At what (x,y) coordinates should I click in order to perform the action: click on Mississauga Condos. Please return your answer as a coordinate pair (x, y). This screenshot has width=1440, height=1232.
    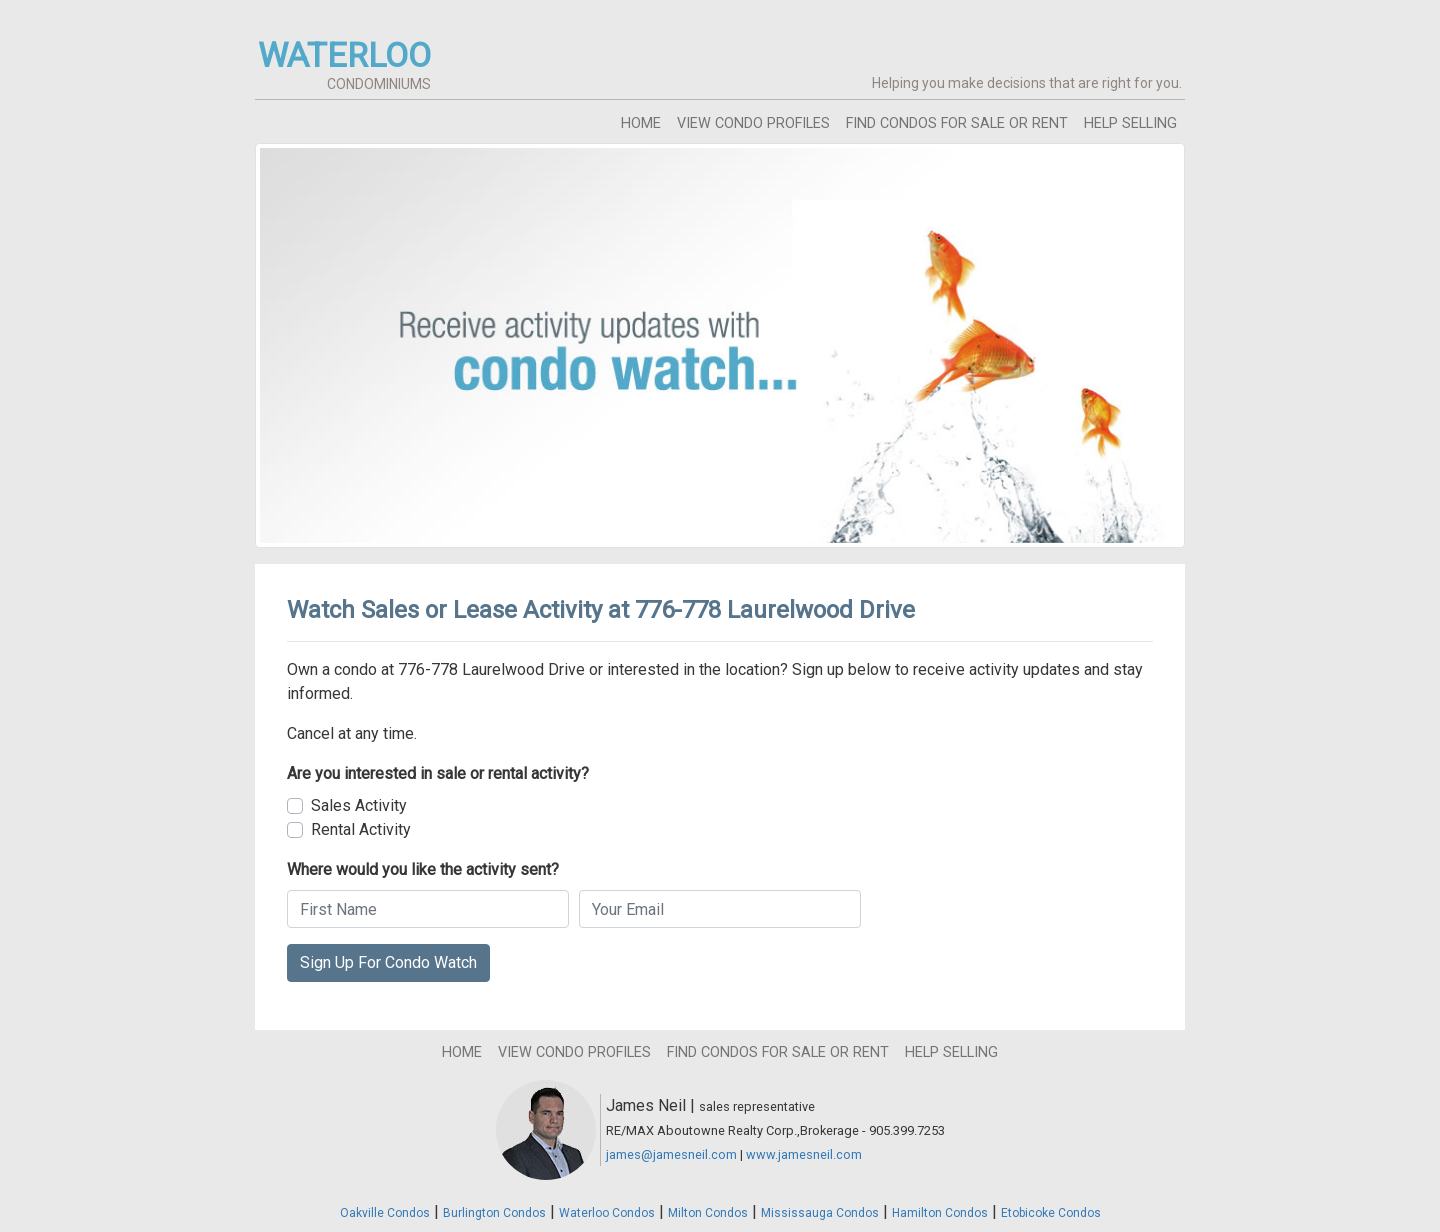
    Looking at the image, I should click on (820, 1213).